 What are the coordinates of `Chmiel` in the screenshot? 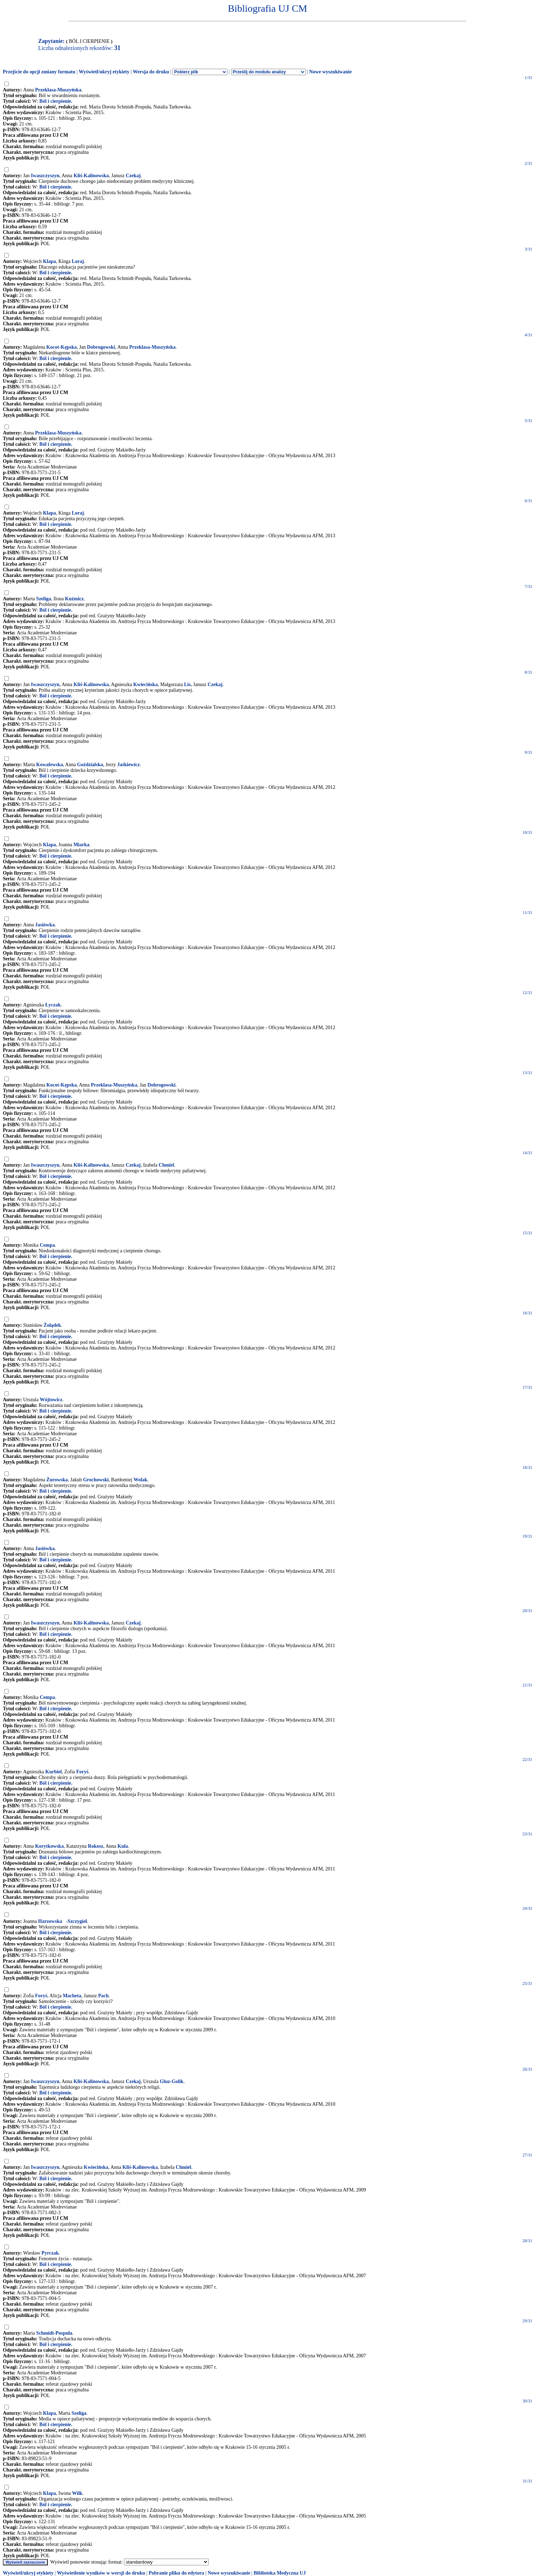 It's located at (166, 1165).